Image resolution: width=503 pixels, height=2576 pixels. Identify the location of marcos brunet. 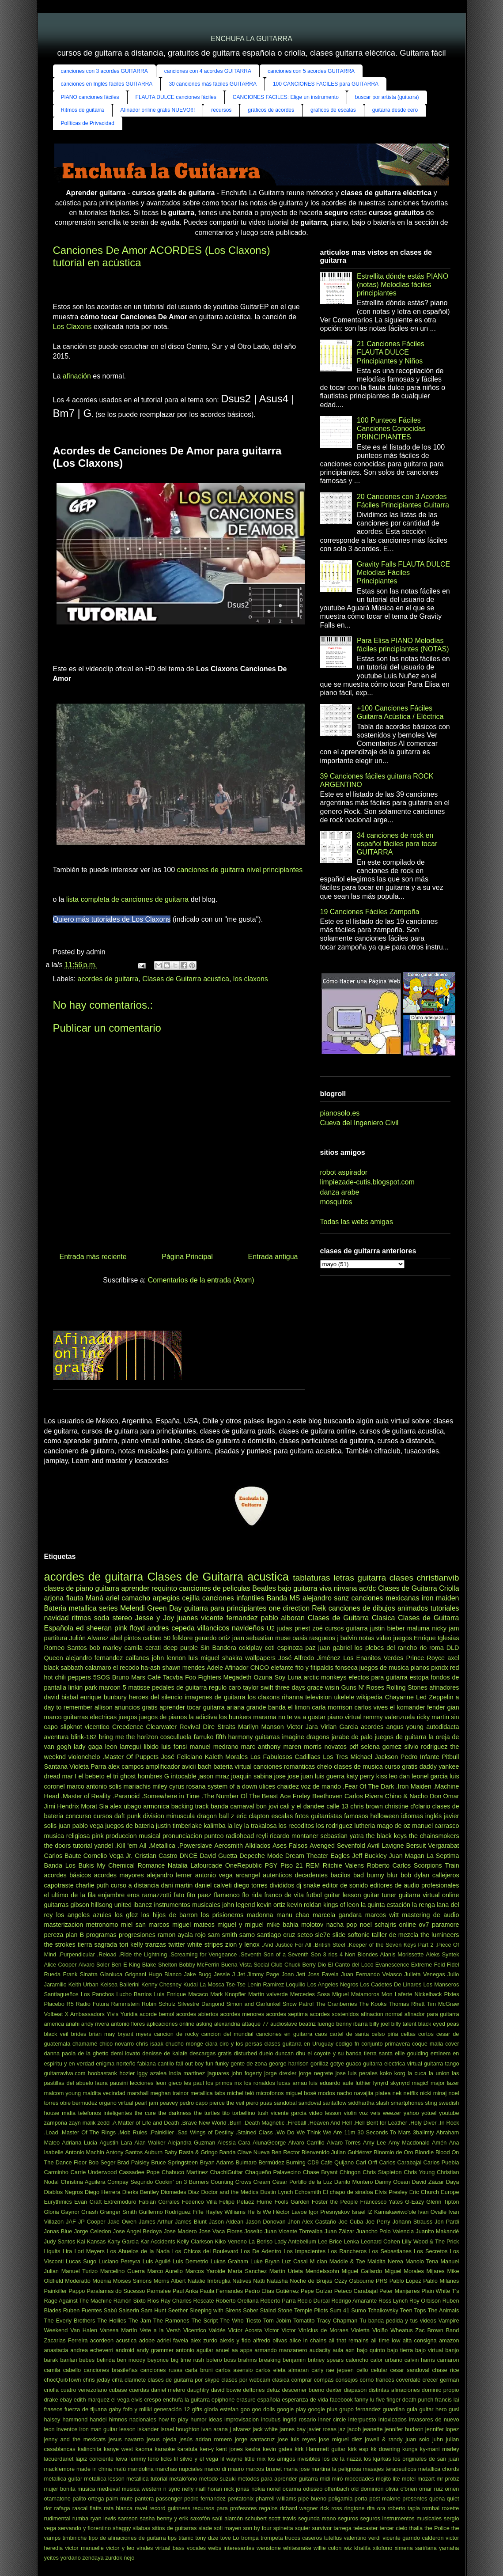
(264, 2469).